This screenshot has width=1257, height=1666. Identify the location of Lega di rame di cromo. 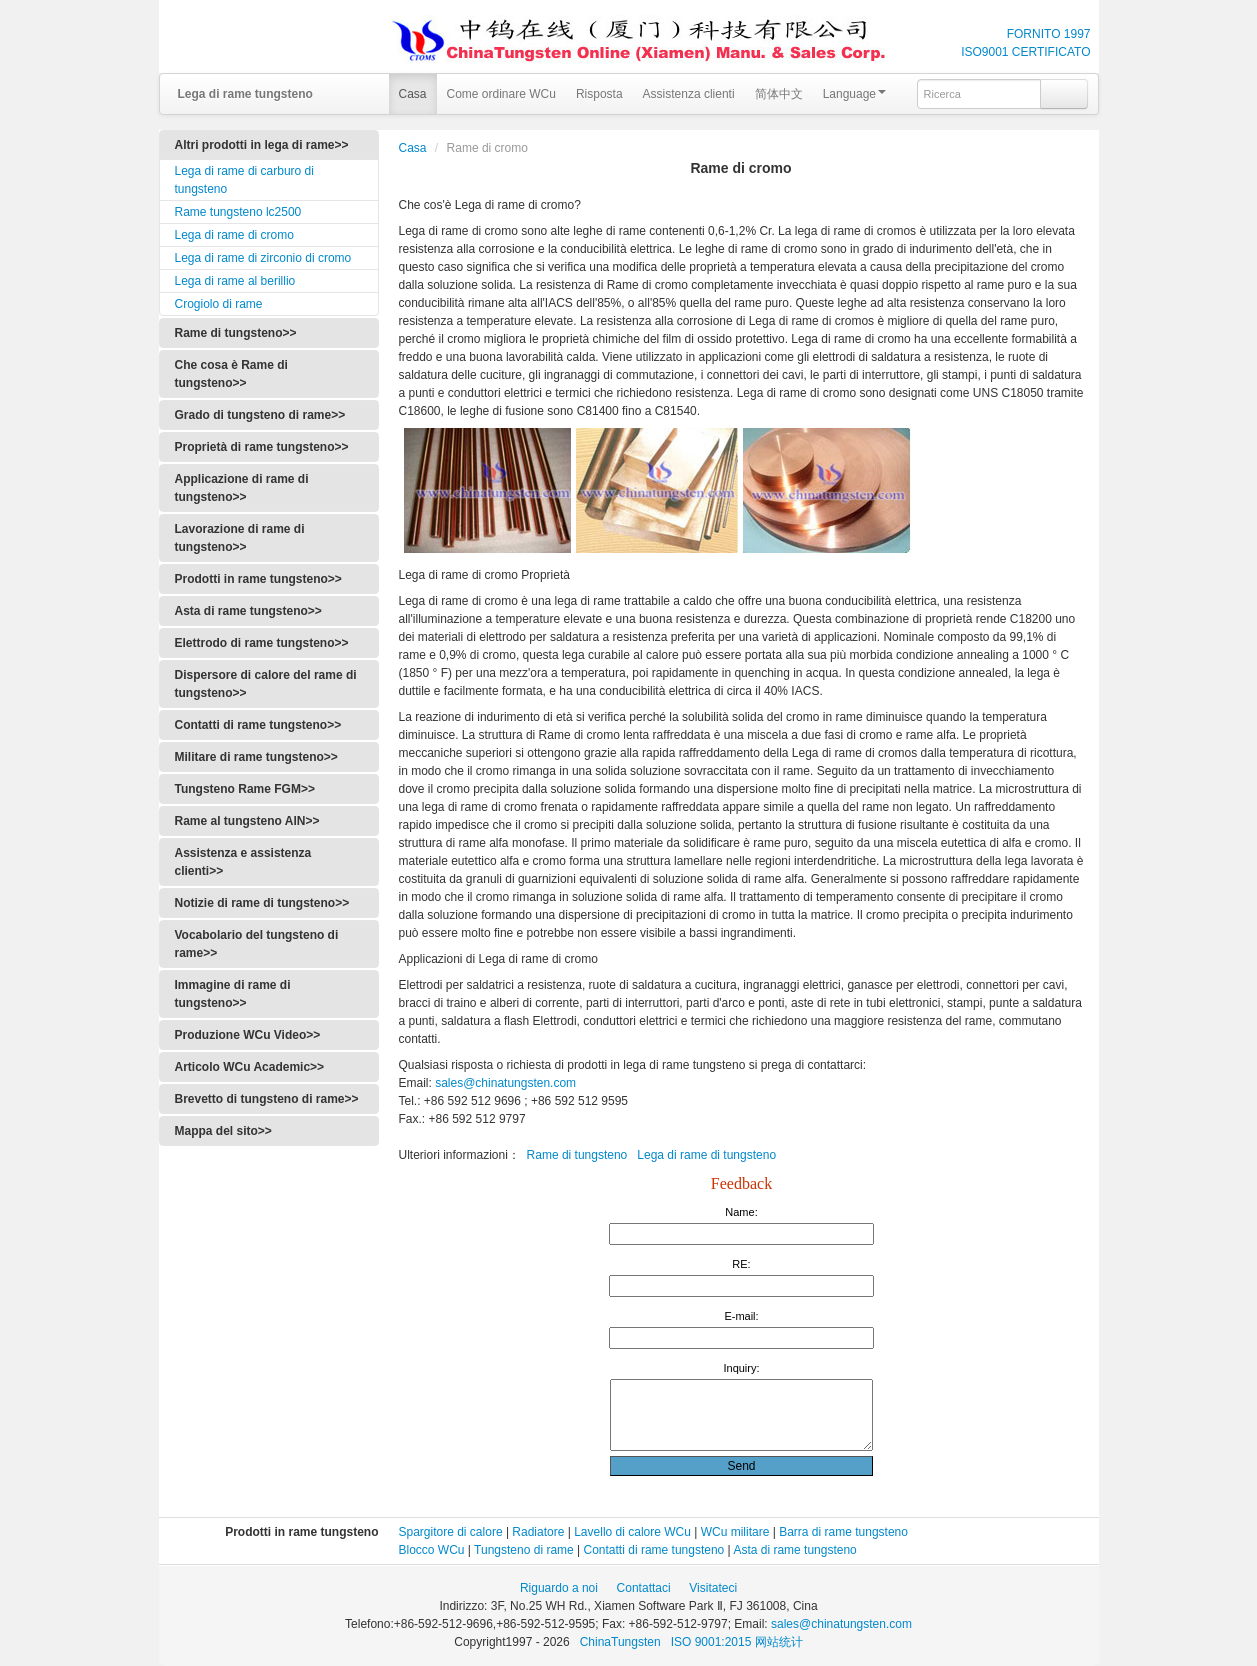
(234, 235).